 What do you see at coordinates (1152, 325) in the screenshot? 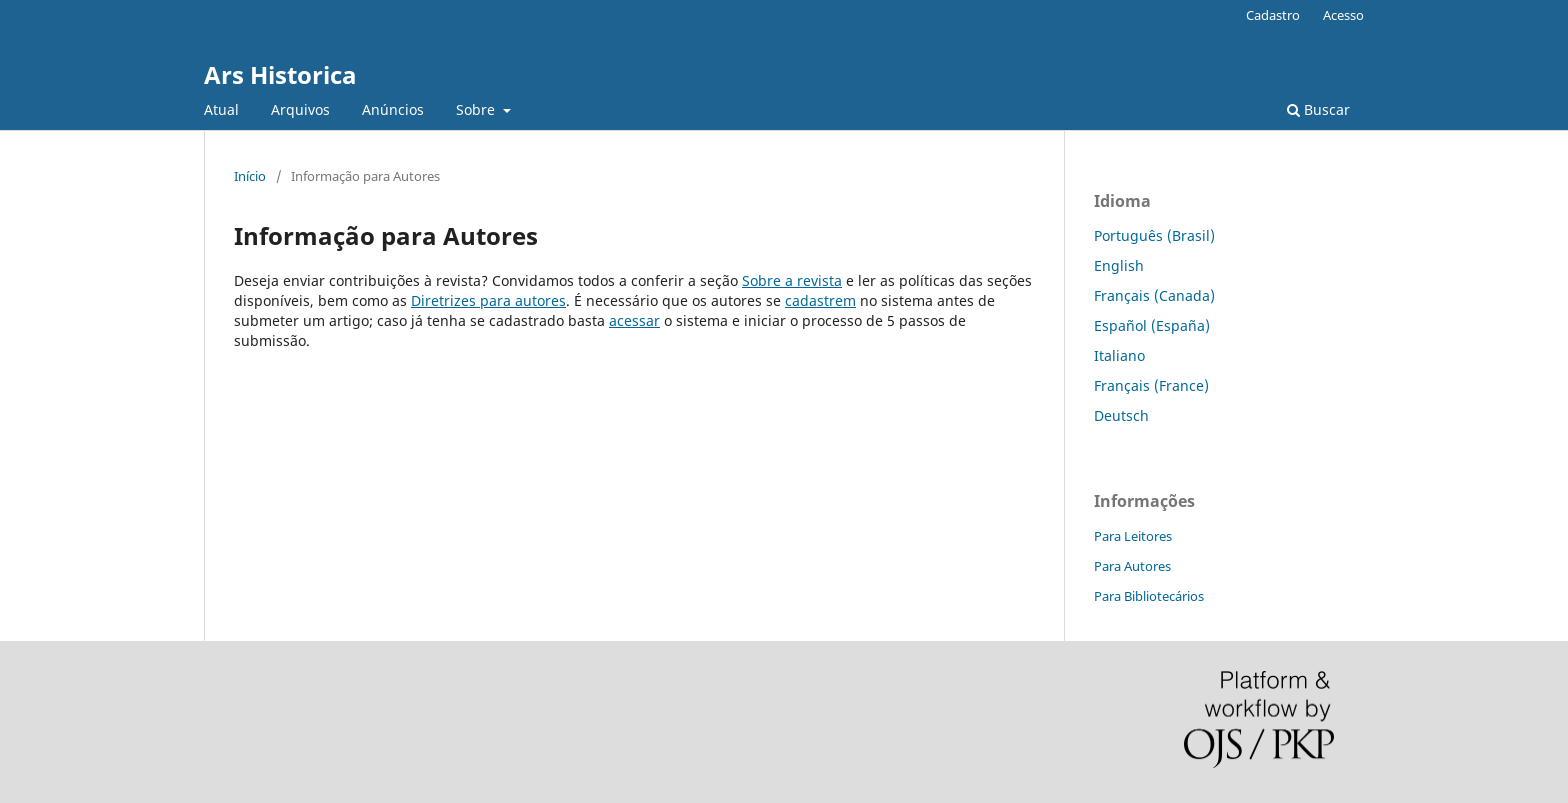
I see `Español (España)` at bounding box center [1152, 325].